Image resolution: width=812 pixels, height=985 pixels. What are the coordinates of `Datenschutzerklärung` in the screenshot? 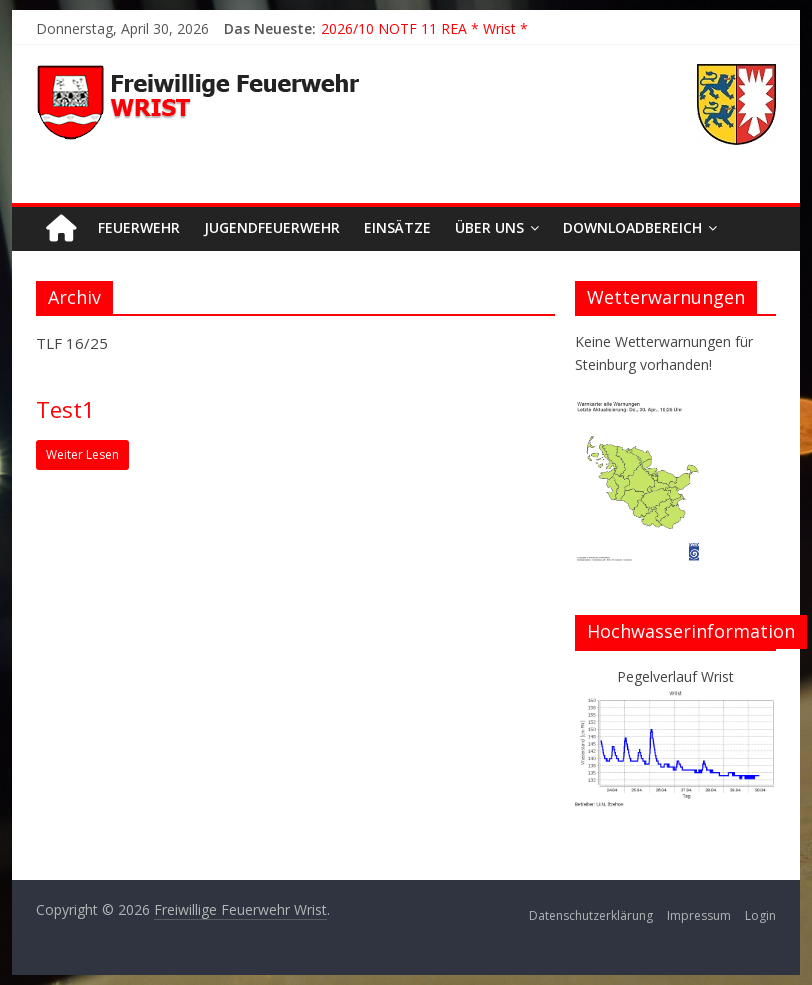 It's located at (591, 915).